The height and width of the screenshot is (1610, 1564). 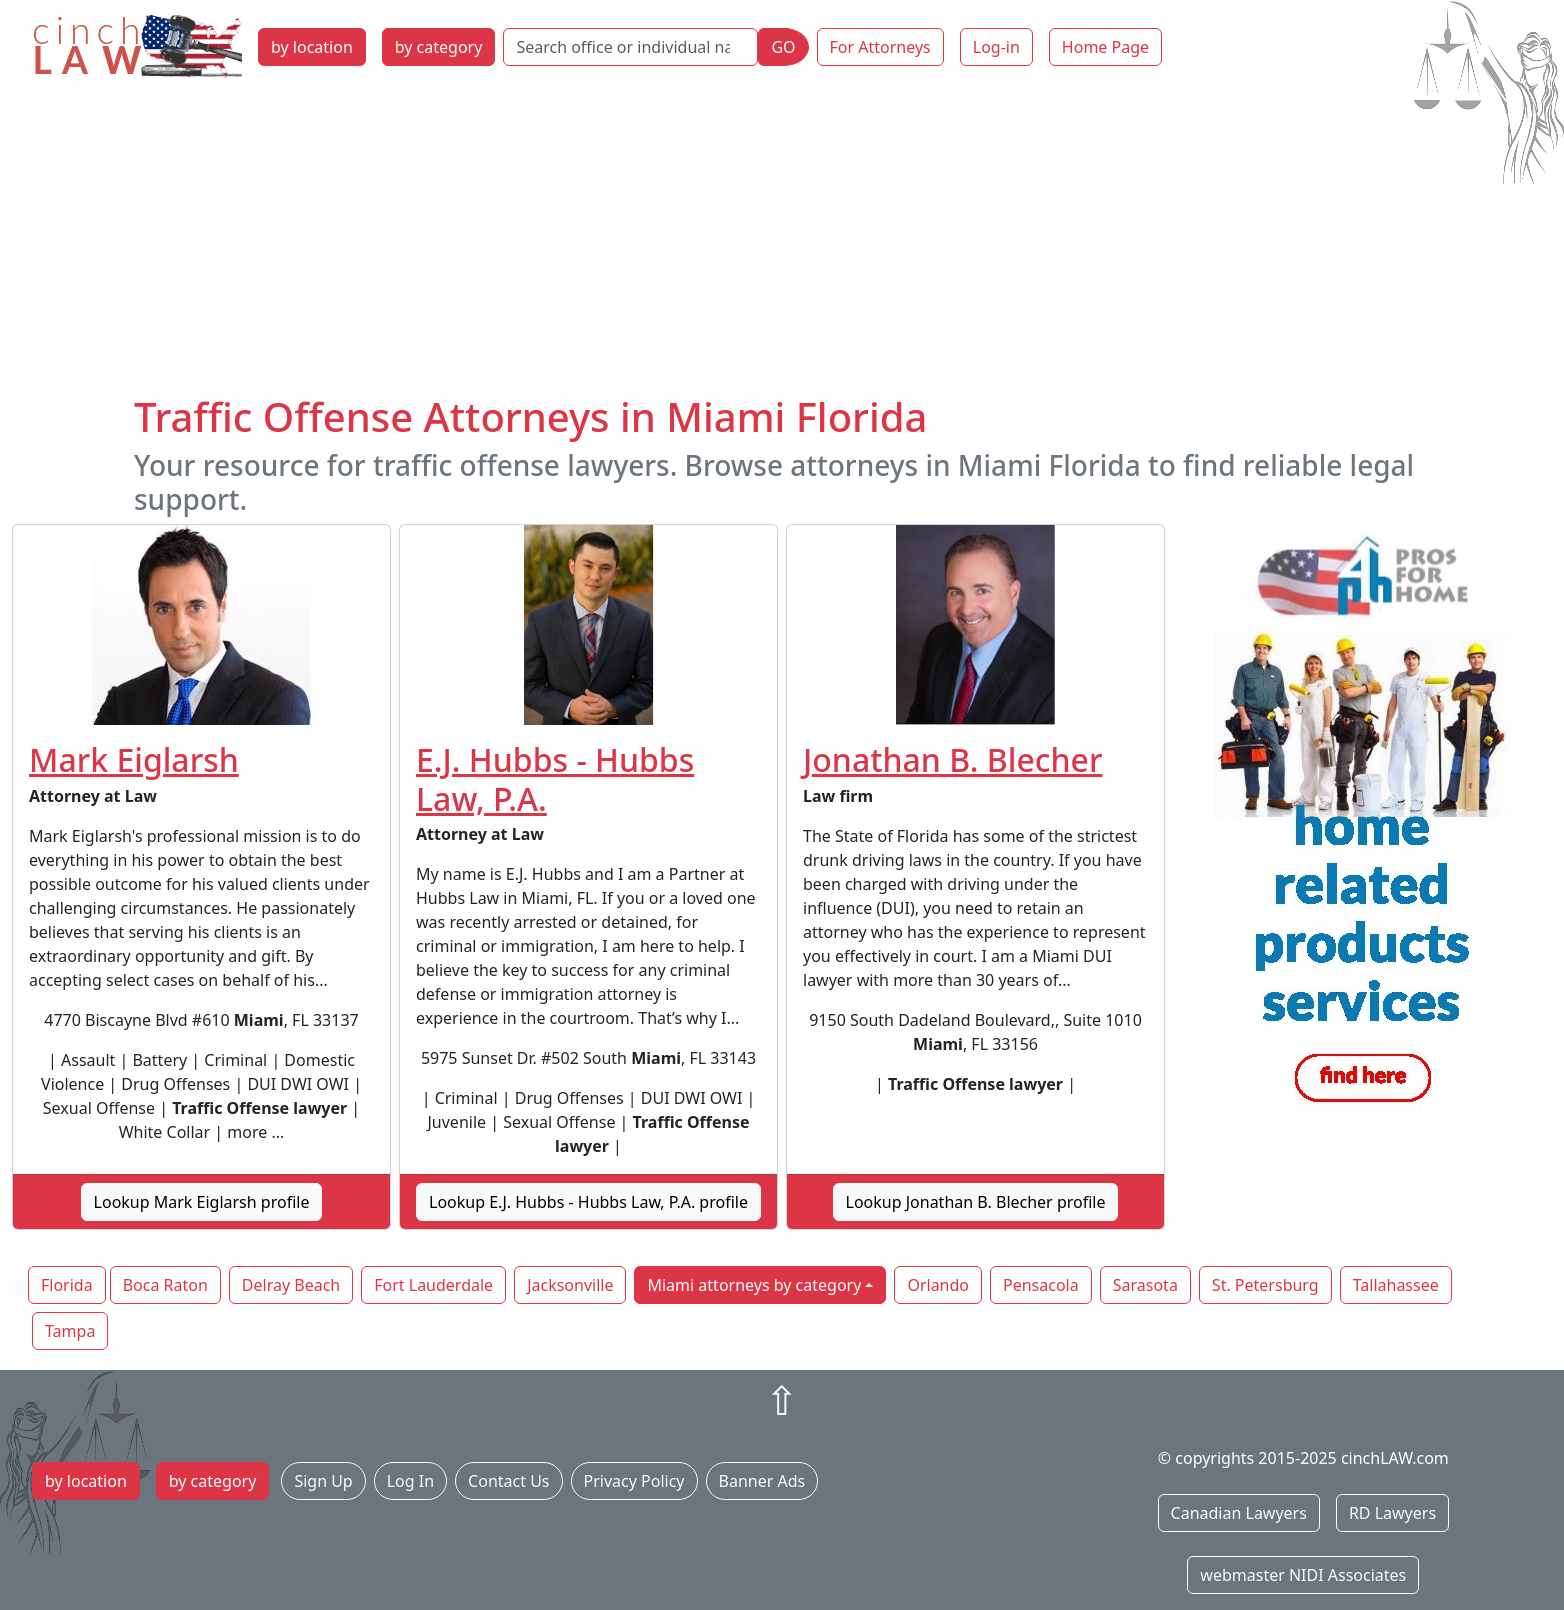 I want to click on Orlando, so click(x=938, y=1285).